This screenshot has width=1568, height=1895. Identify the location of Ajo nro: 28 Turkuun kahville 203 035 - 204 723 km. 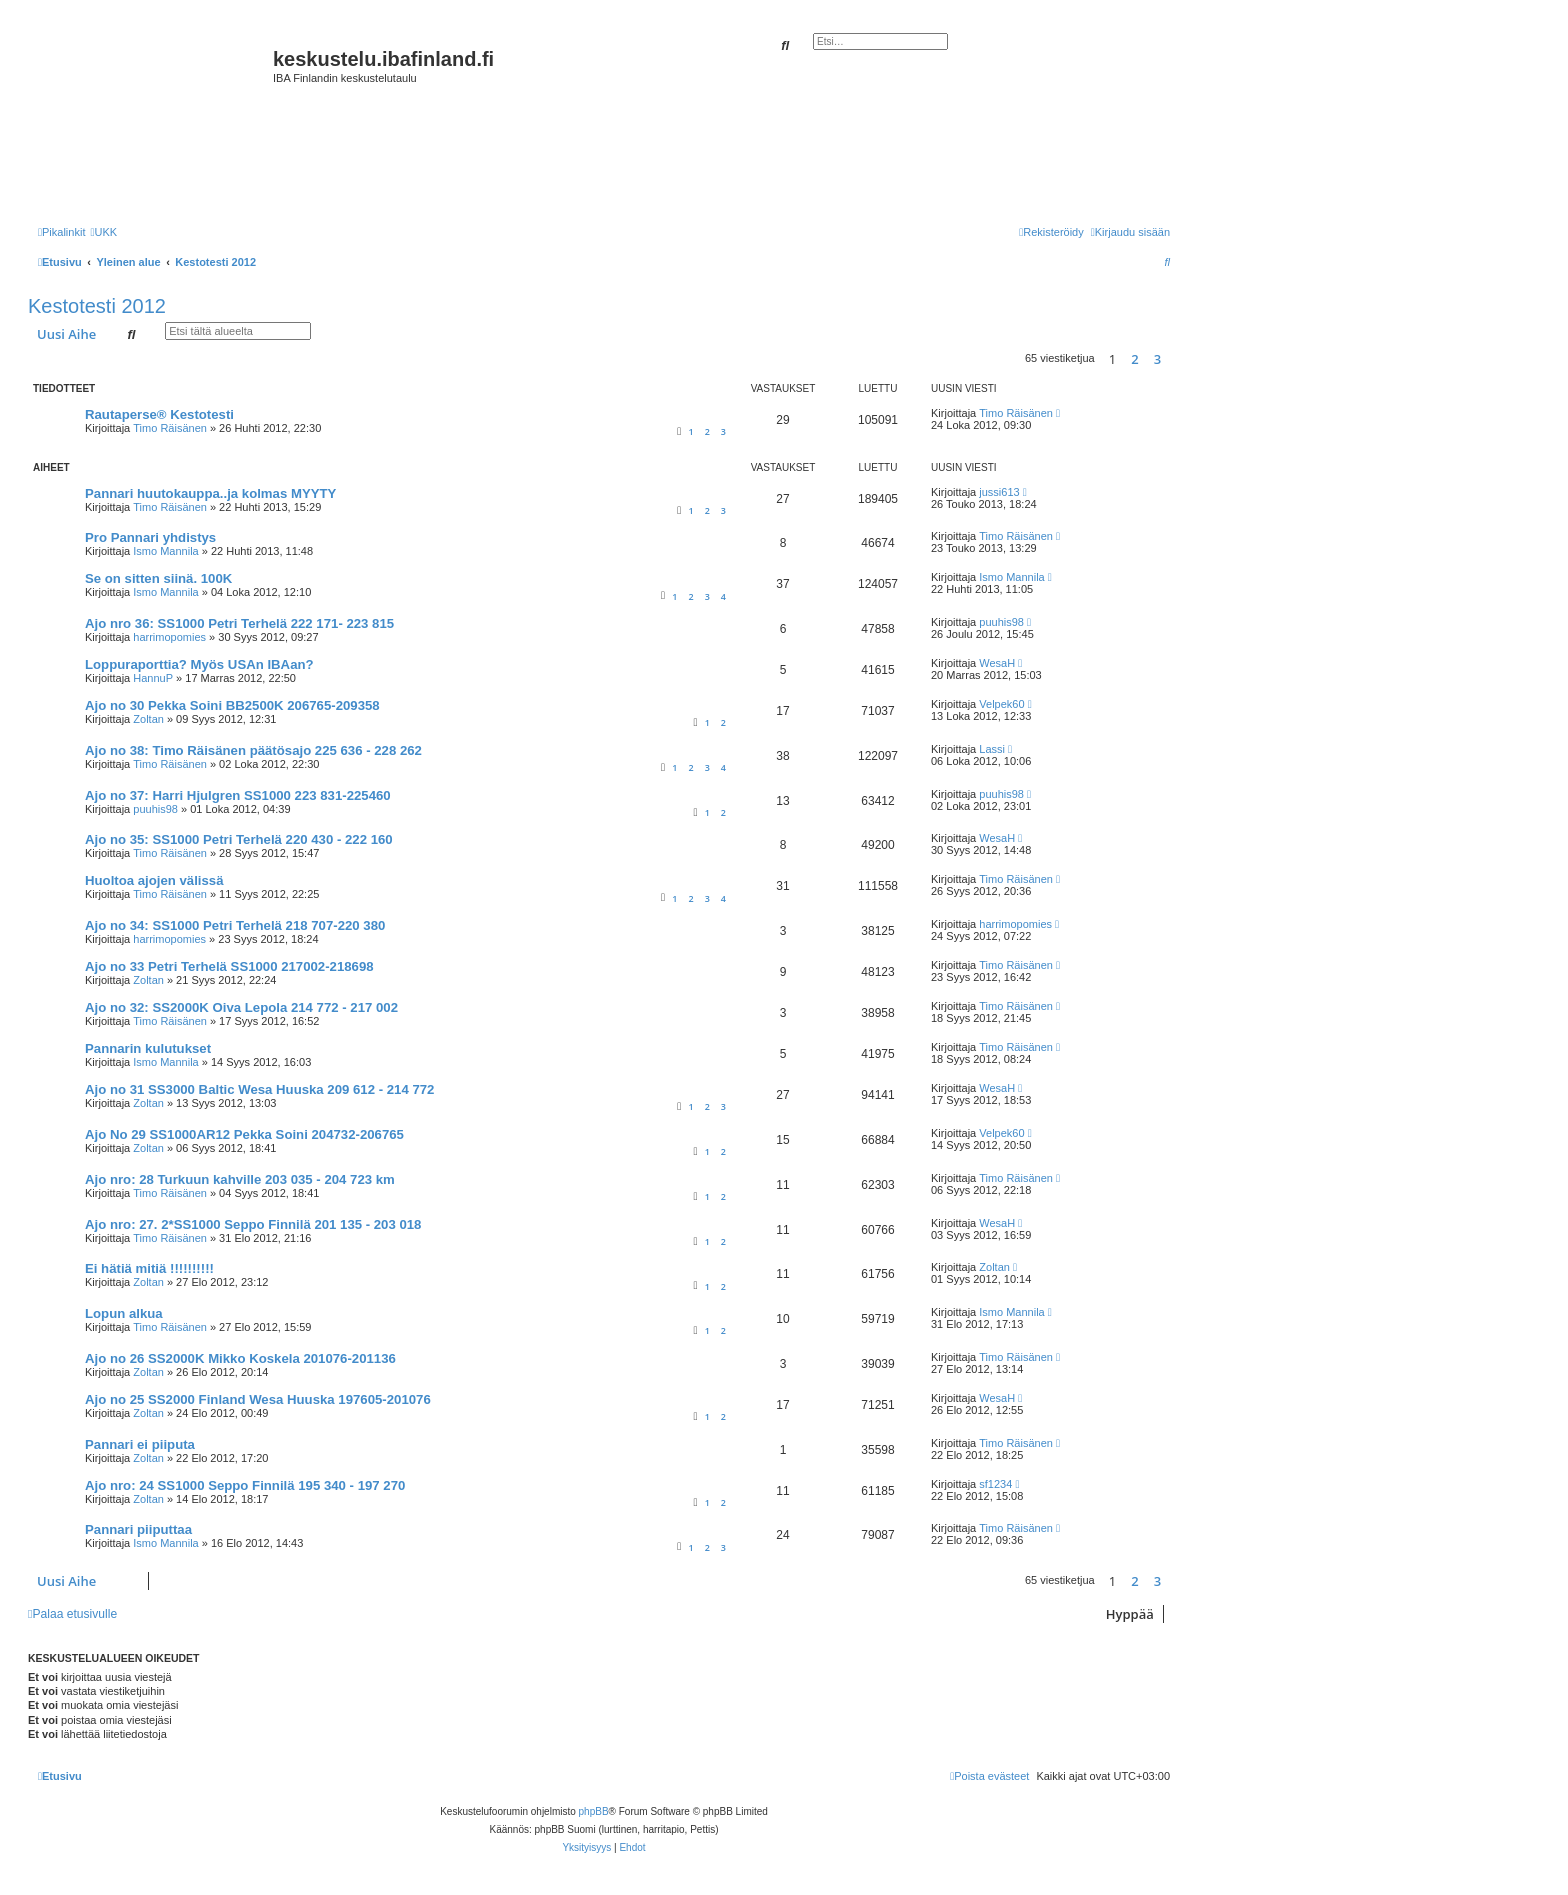
(240, 1179).